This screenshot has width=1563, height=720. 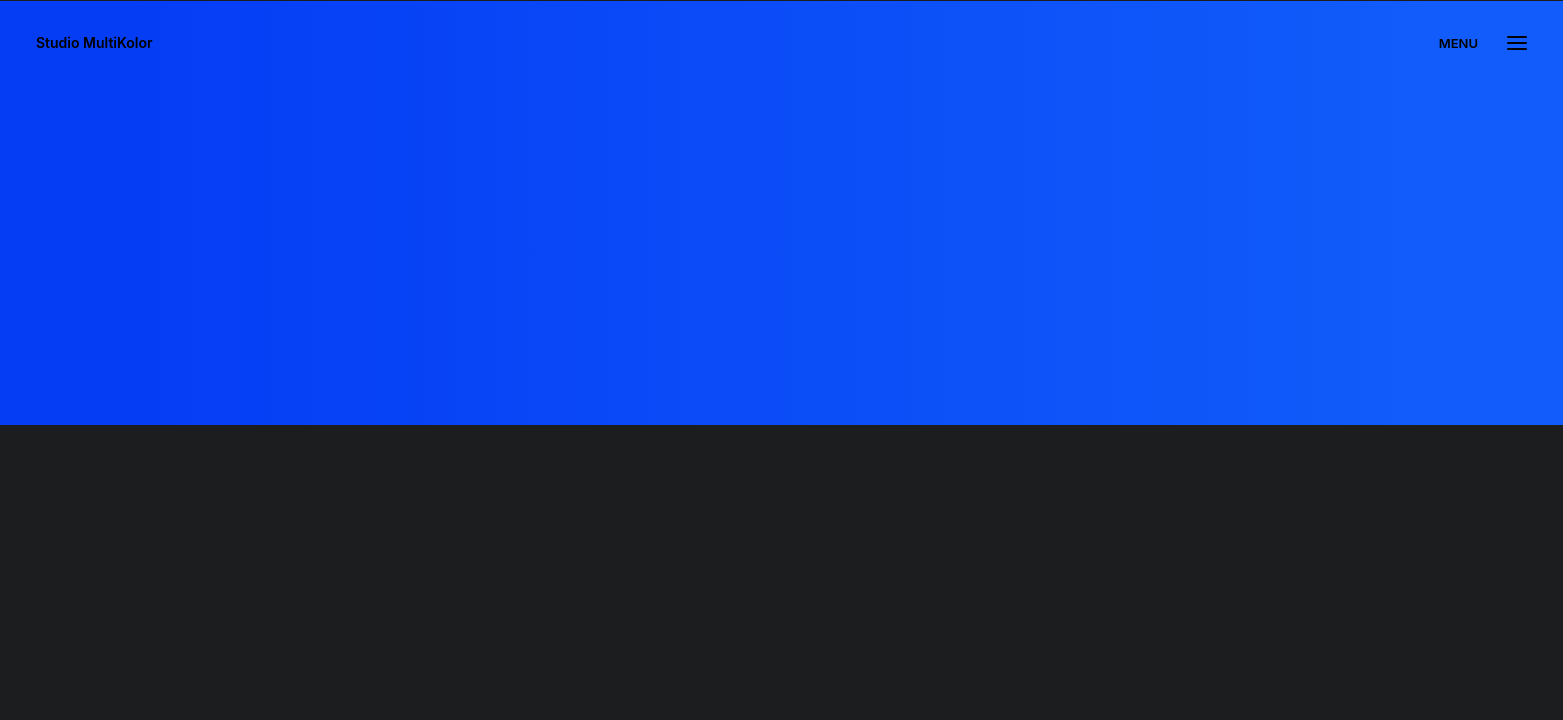 What do you see at coordinates (1517, 43) in the screenshot?
I see `[button]` at bounding box center [1517, 43].